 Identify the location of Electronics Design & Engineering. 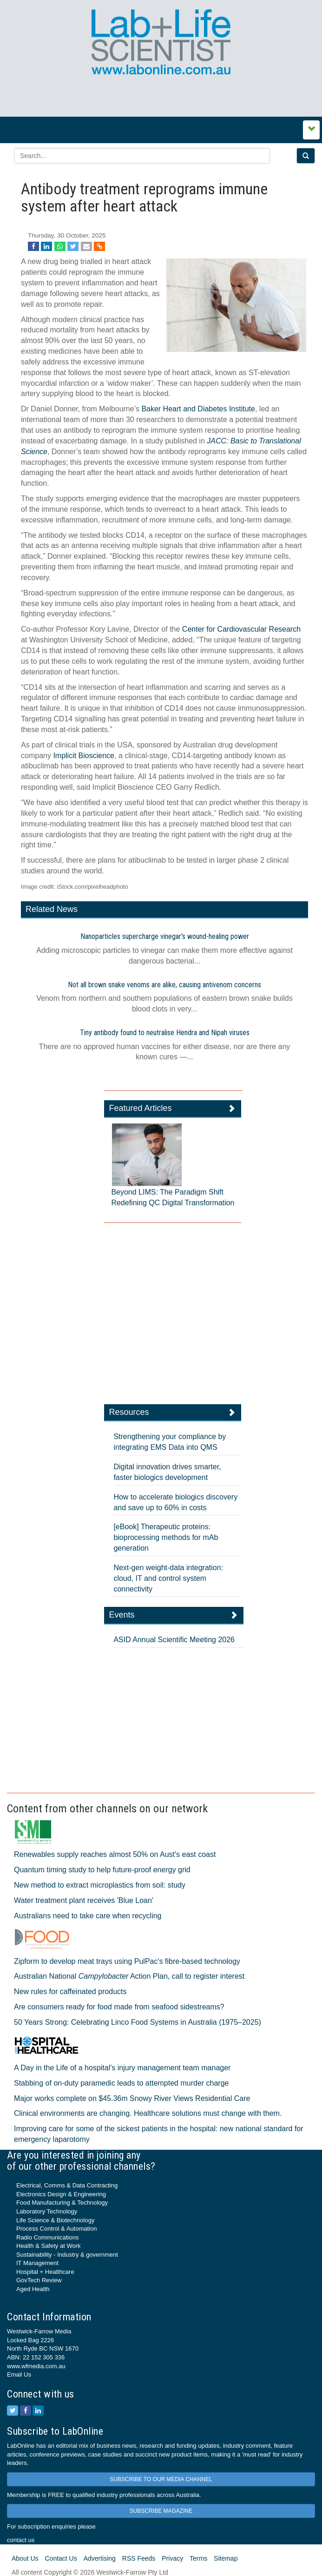
(61, 2194).